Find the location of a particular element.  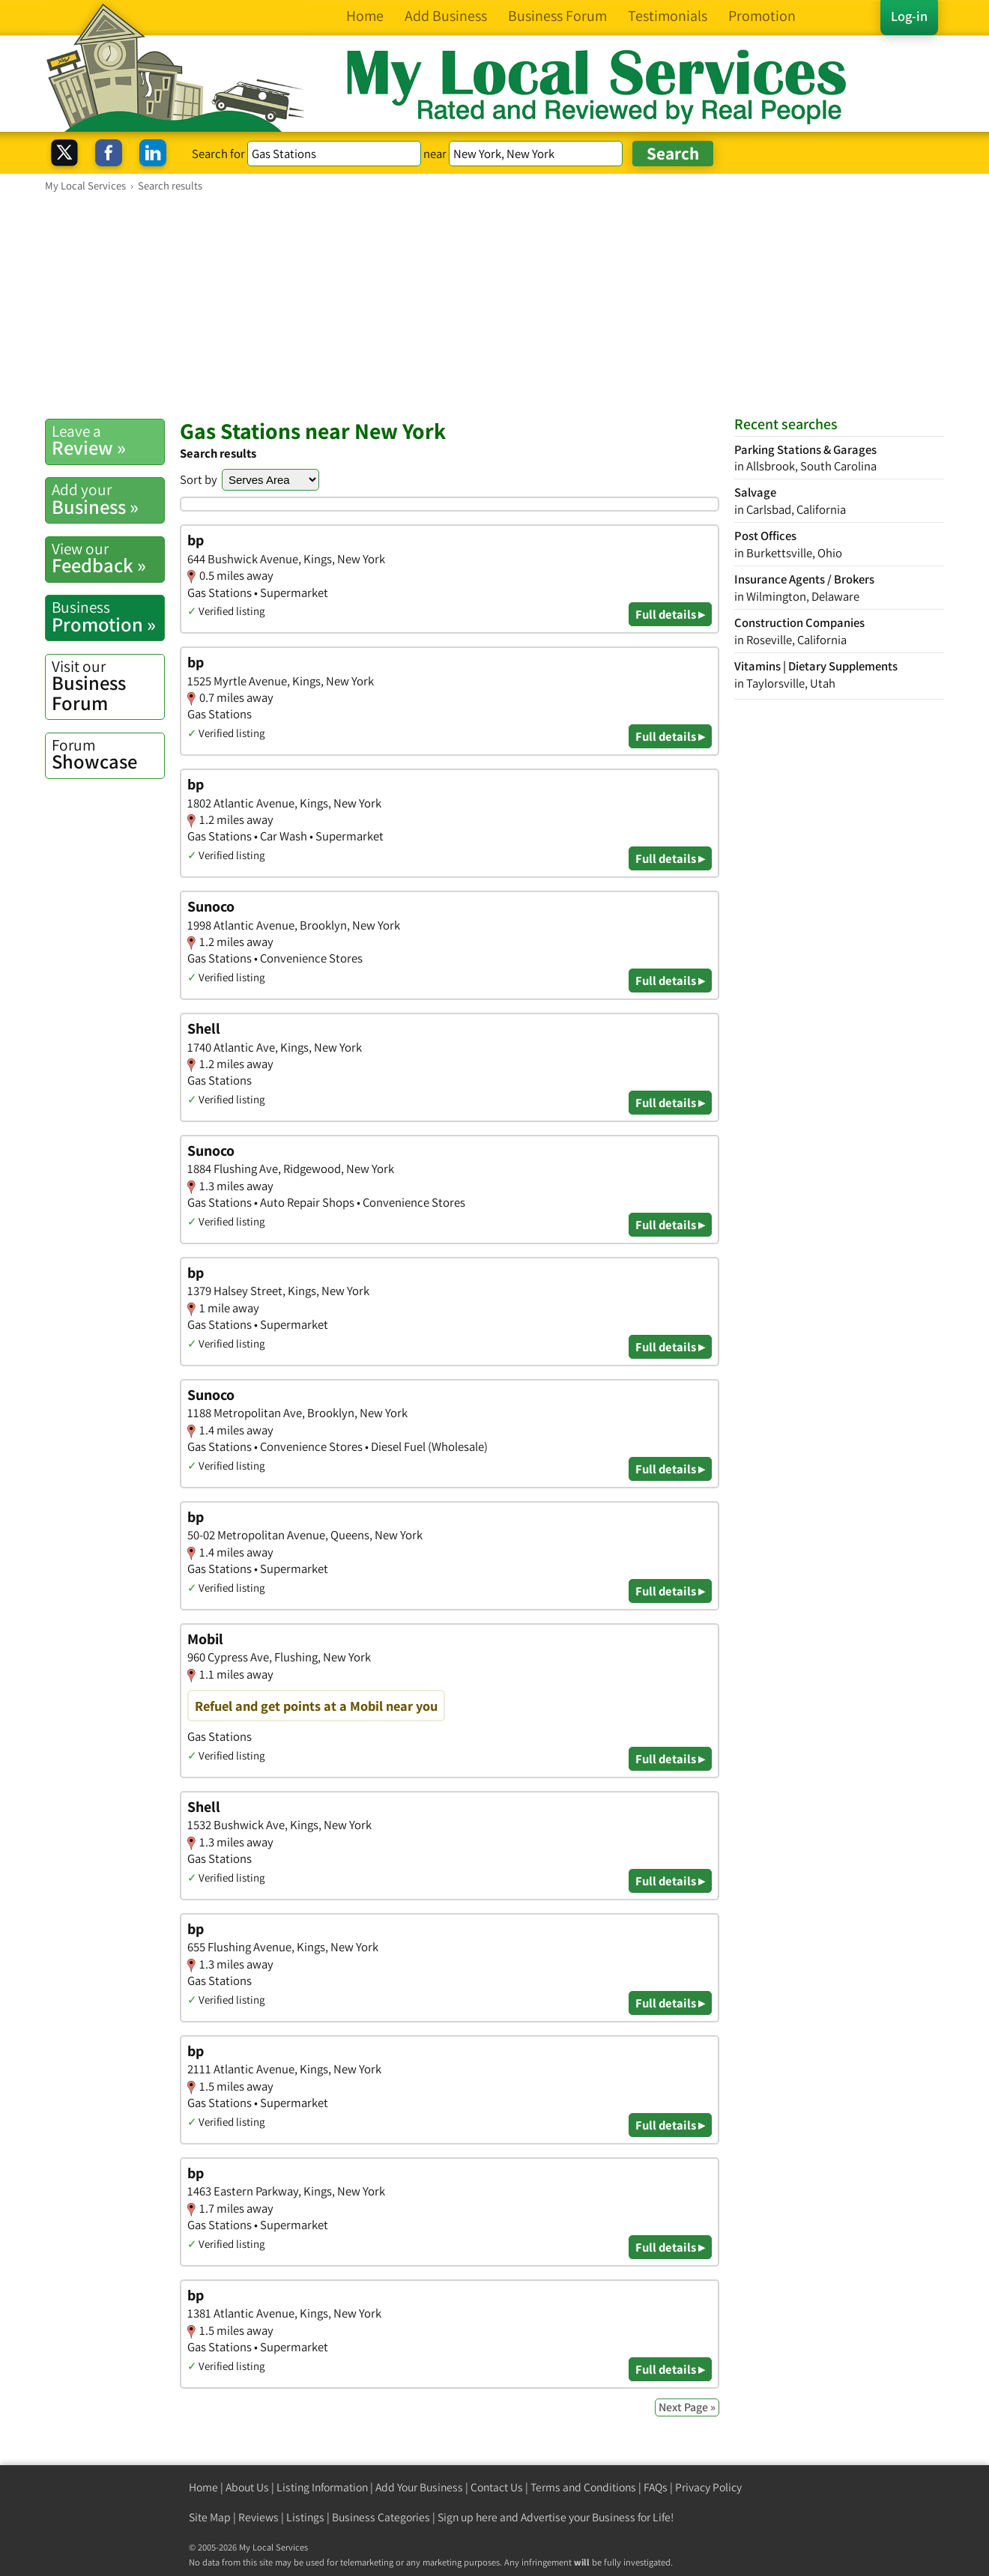

Feedback » is located at coordinates (108, 558).